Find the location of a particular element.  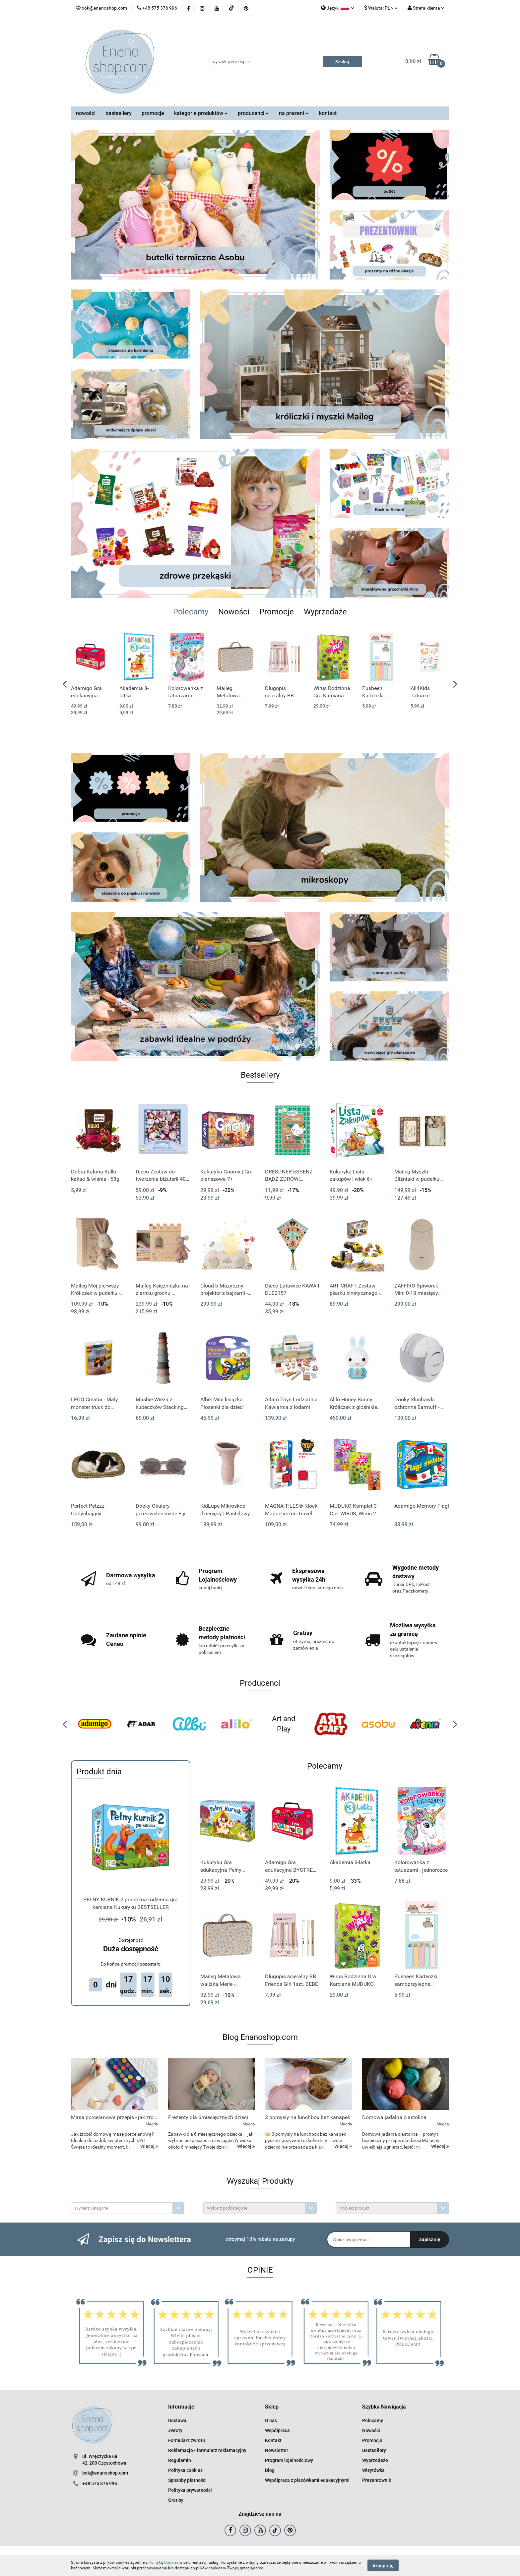

Akceptuję is located at coordinates (383, 2565).